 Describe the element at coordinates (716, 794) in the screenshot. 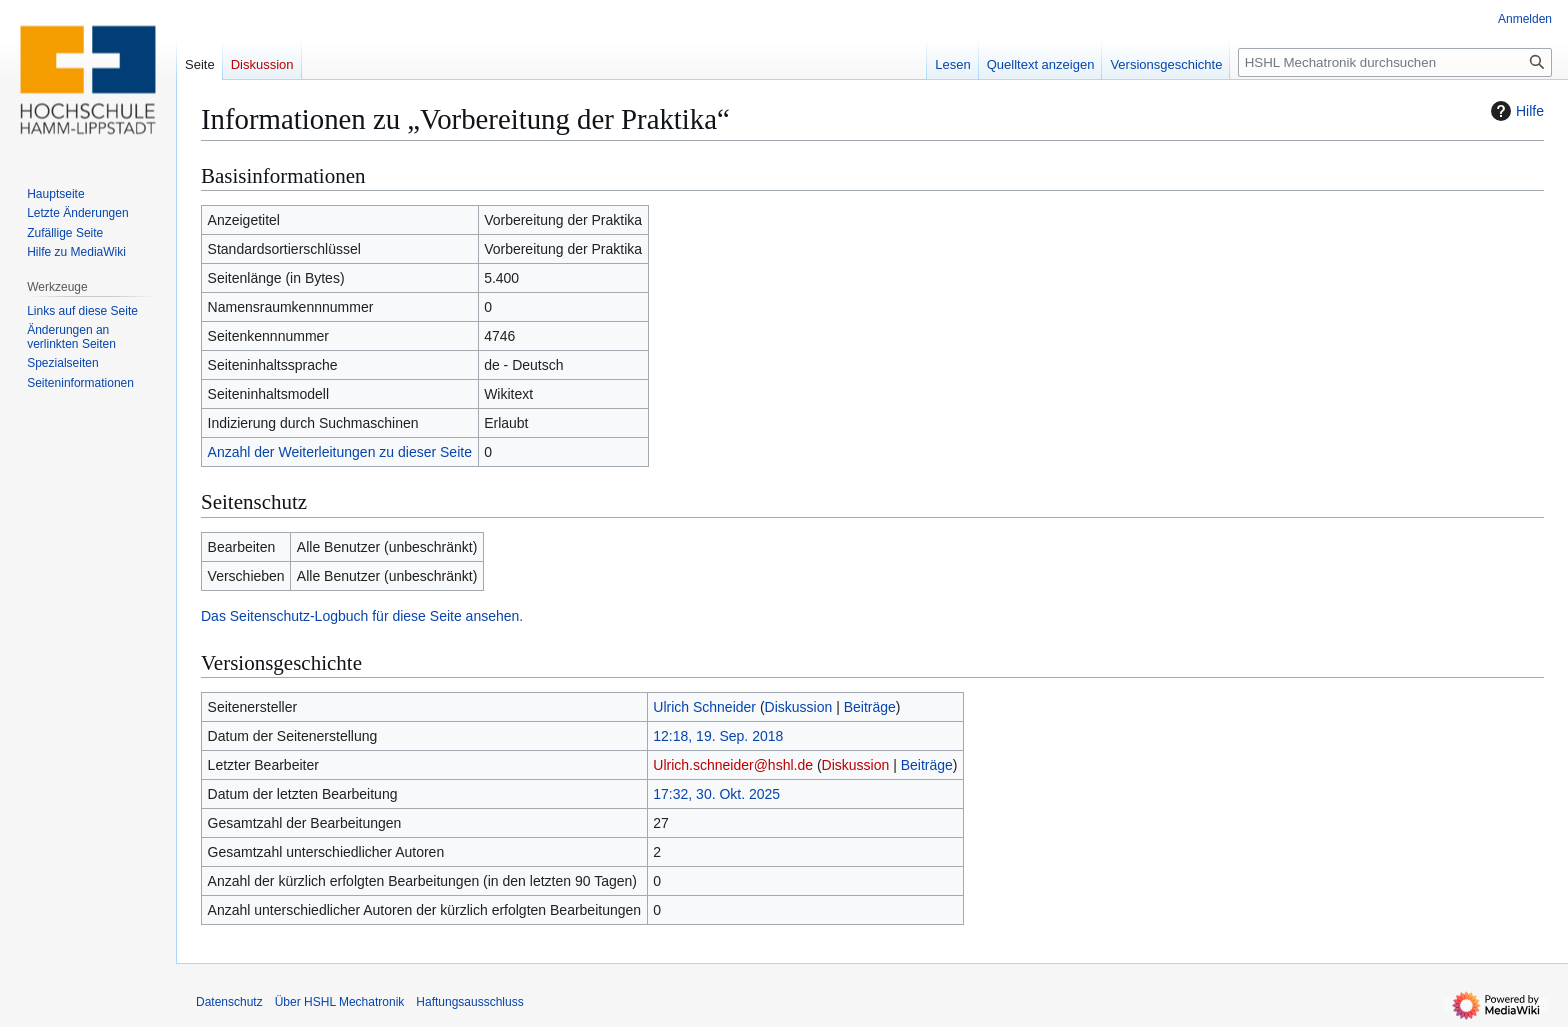

I see `17:32, 30. Okt. 2025` at that location.